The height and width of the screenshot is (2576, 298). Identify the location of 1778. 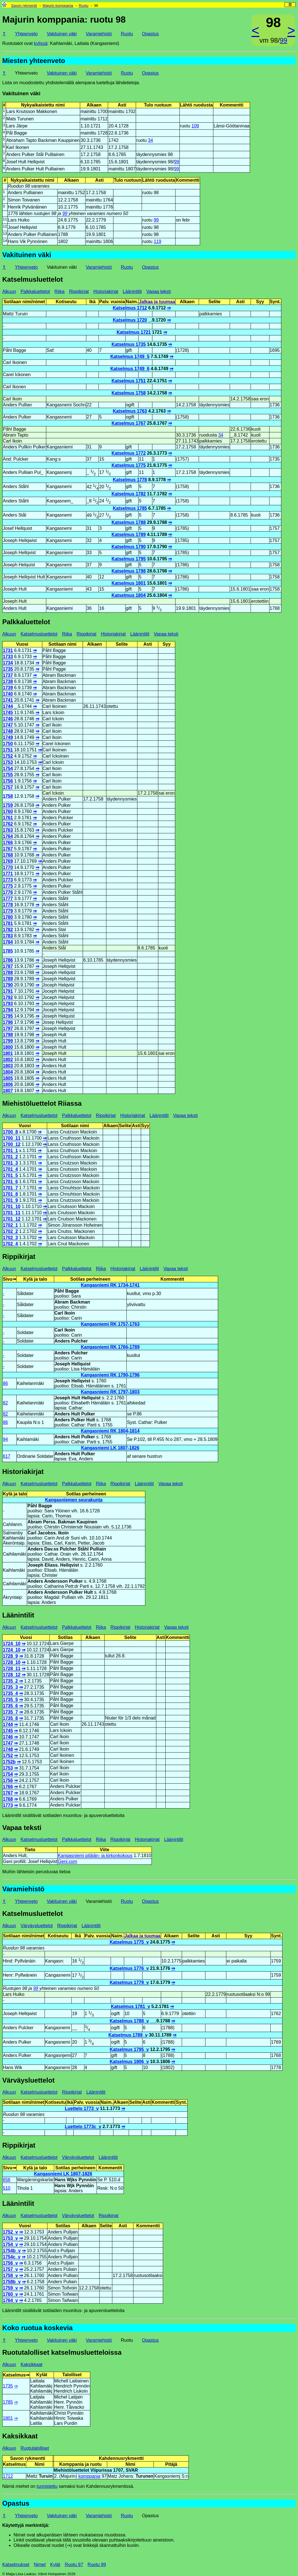
(8, 904).